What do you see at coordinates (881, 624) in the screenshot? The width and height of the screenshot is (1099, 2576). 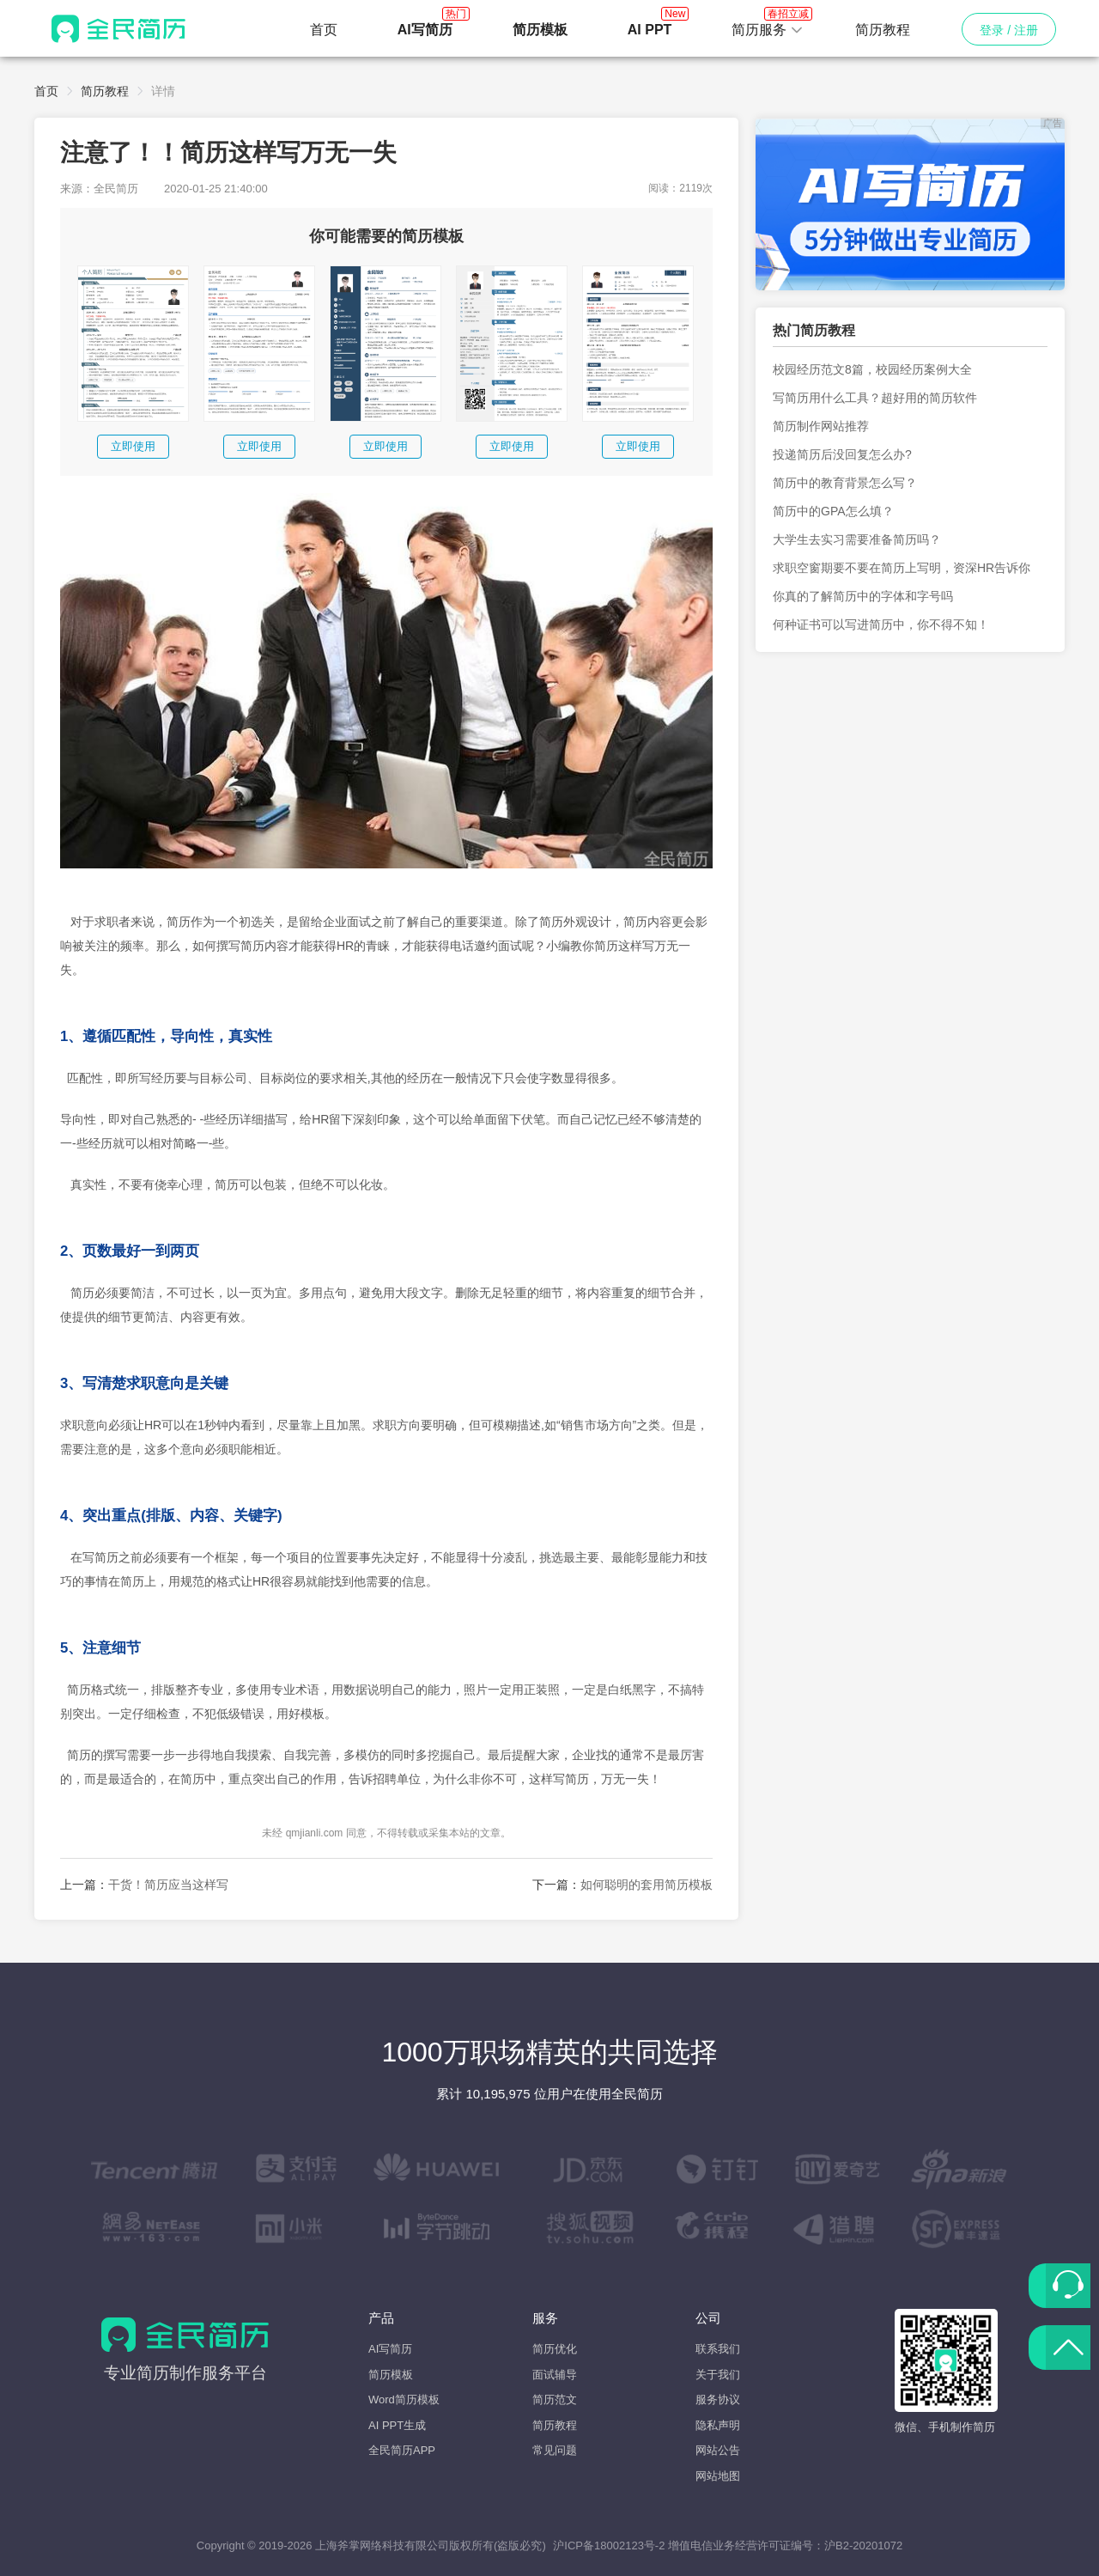 I see `何种证书可以写进简历中，你不得不知！` at bounding box center [881, 624].